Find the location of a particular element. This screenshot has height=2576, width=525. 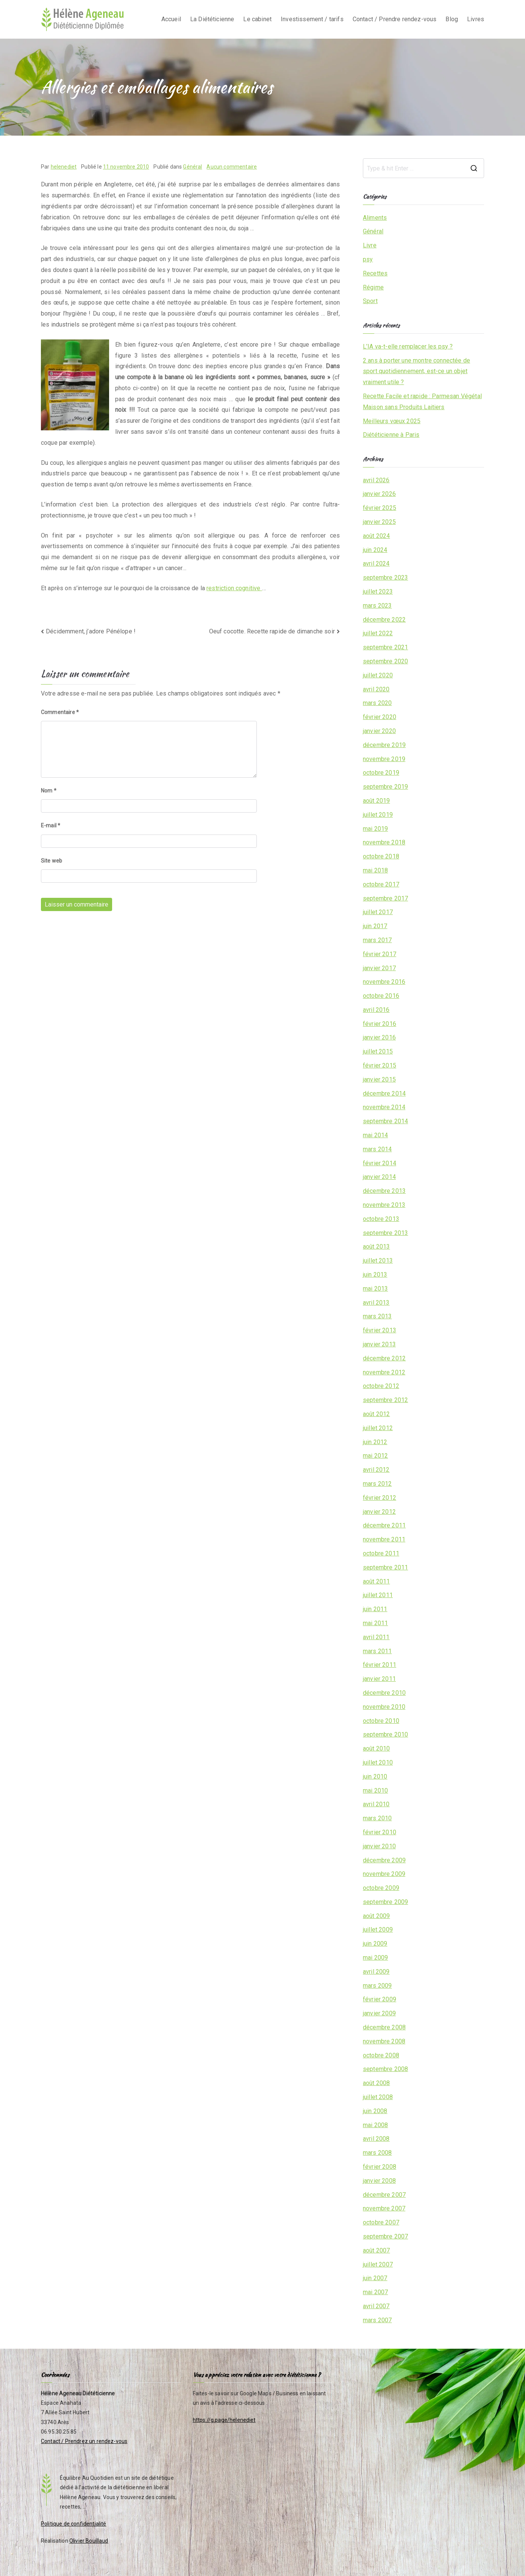

octobre 2019 is located at coordinates (381, 772).